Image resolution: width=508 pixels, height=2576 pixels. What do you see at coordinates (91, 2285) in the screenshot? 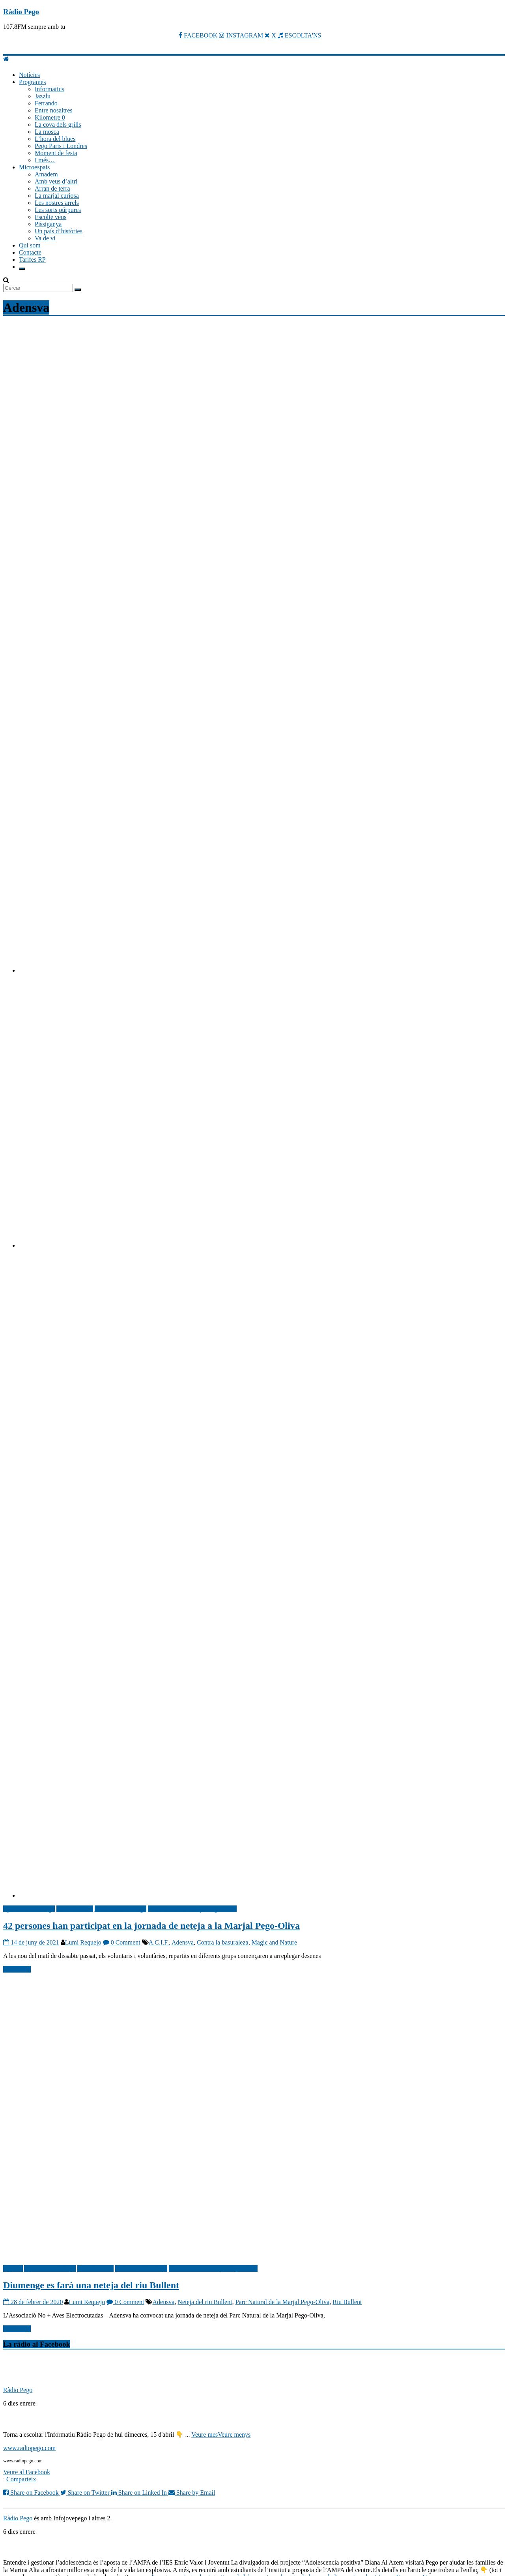
I see `Diumenge es farà una neteja del riu Bullent` at bounding box center [91, 2285].